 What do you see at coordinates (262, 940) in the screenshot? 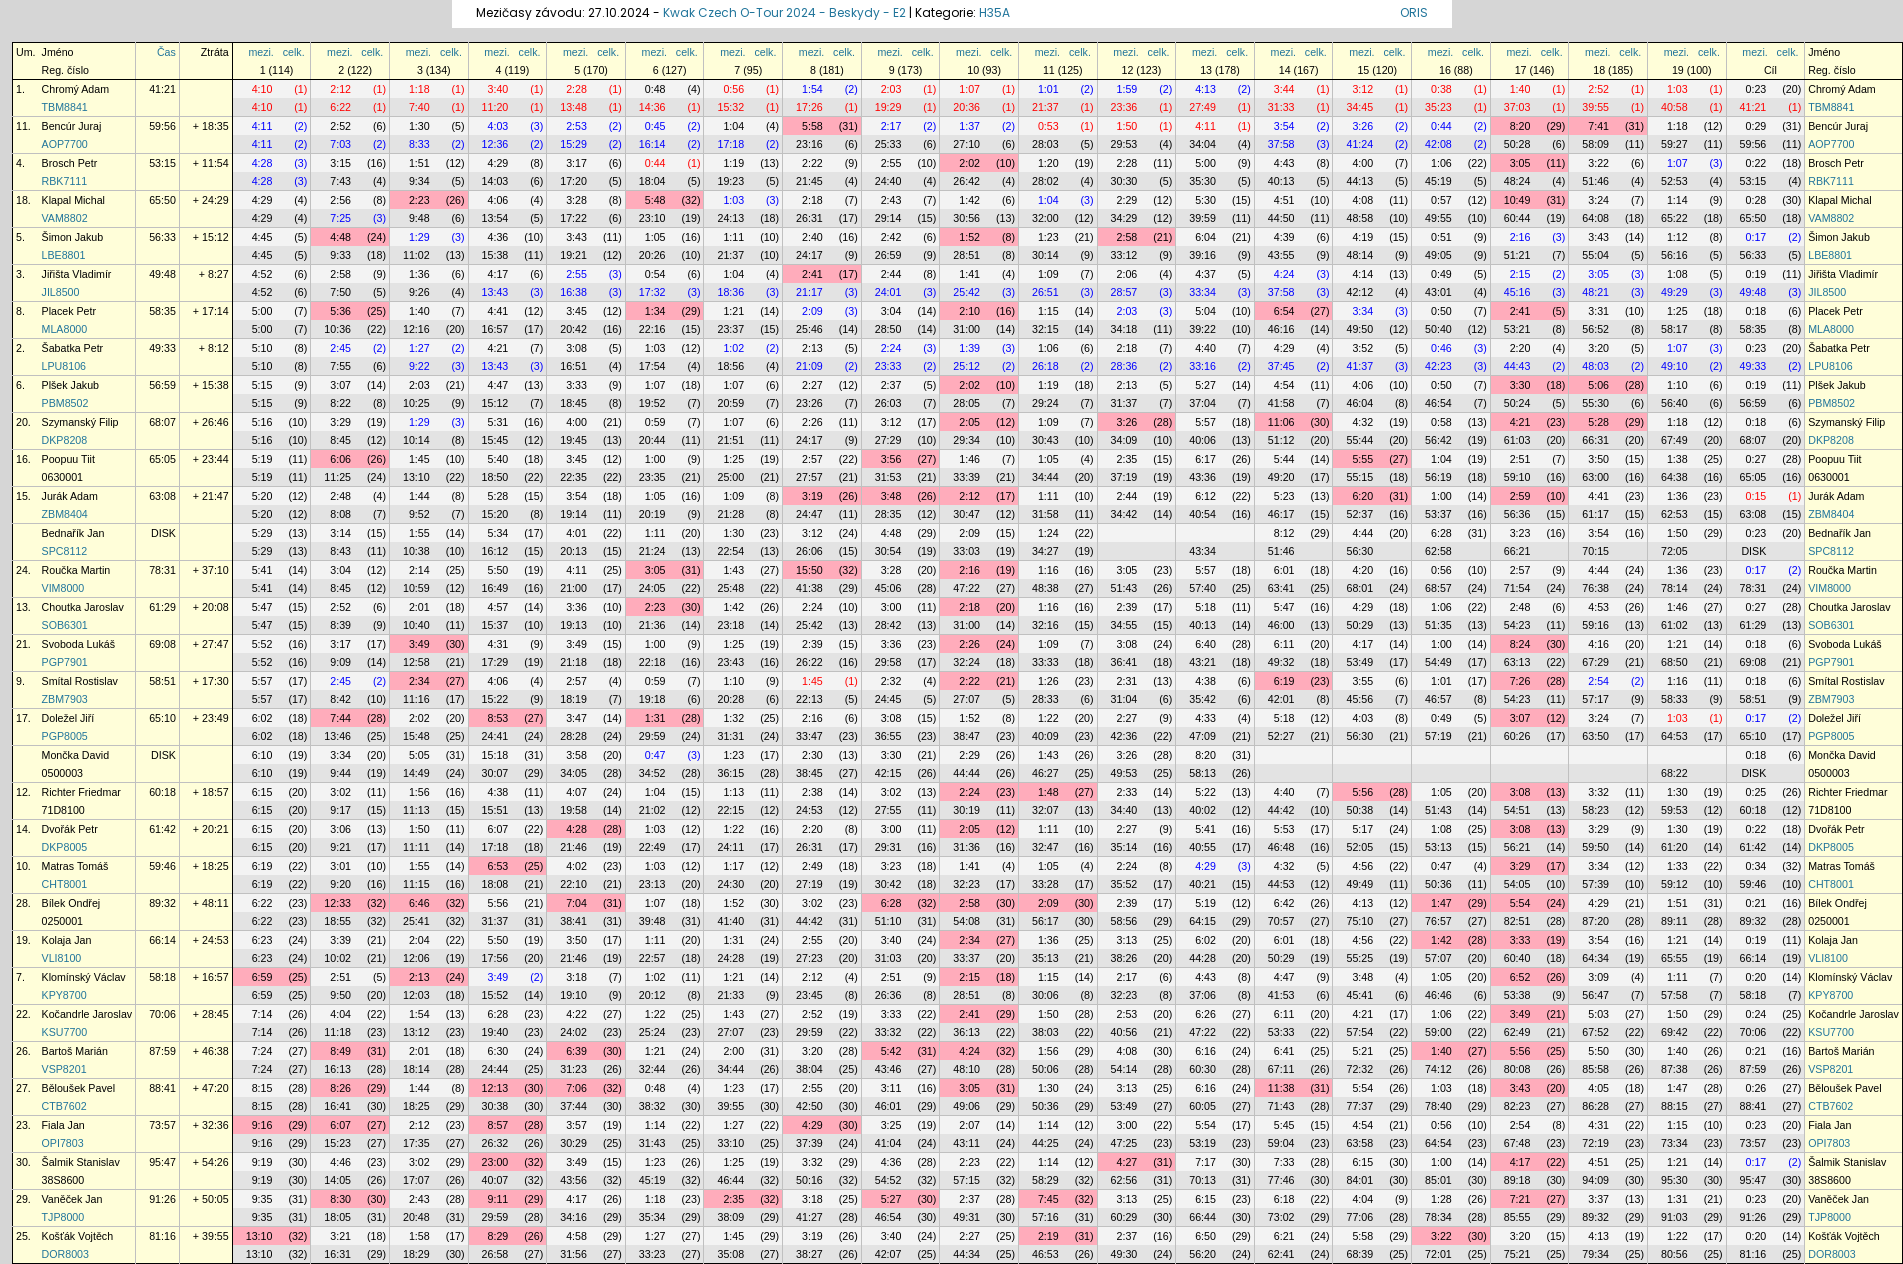
I see `6:23` at bounding box center [262, 940].